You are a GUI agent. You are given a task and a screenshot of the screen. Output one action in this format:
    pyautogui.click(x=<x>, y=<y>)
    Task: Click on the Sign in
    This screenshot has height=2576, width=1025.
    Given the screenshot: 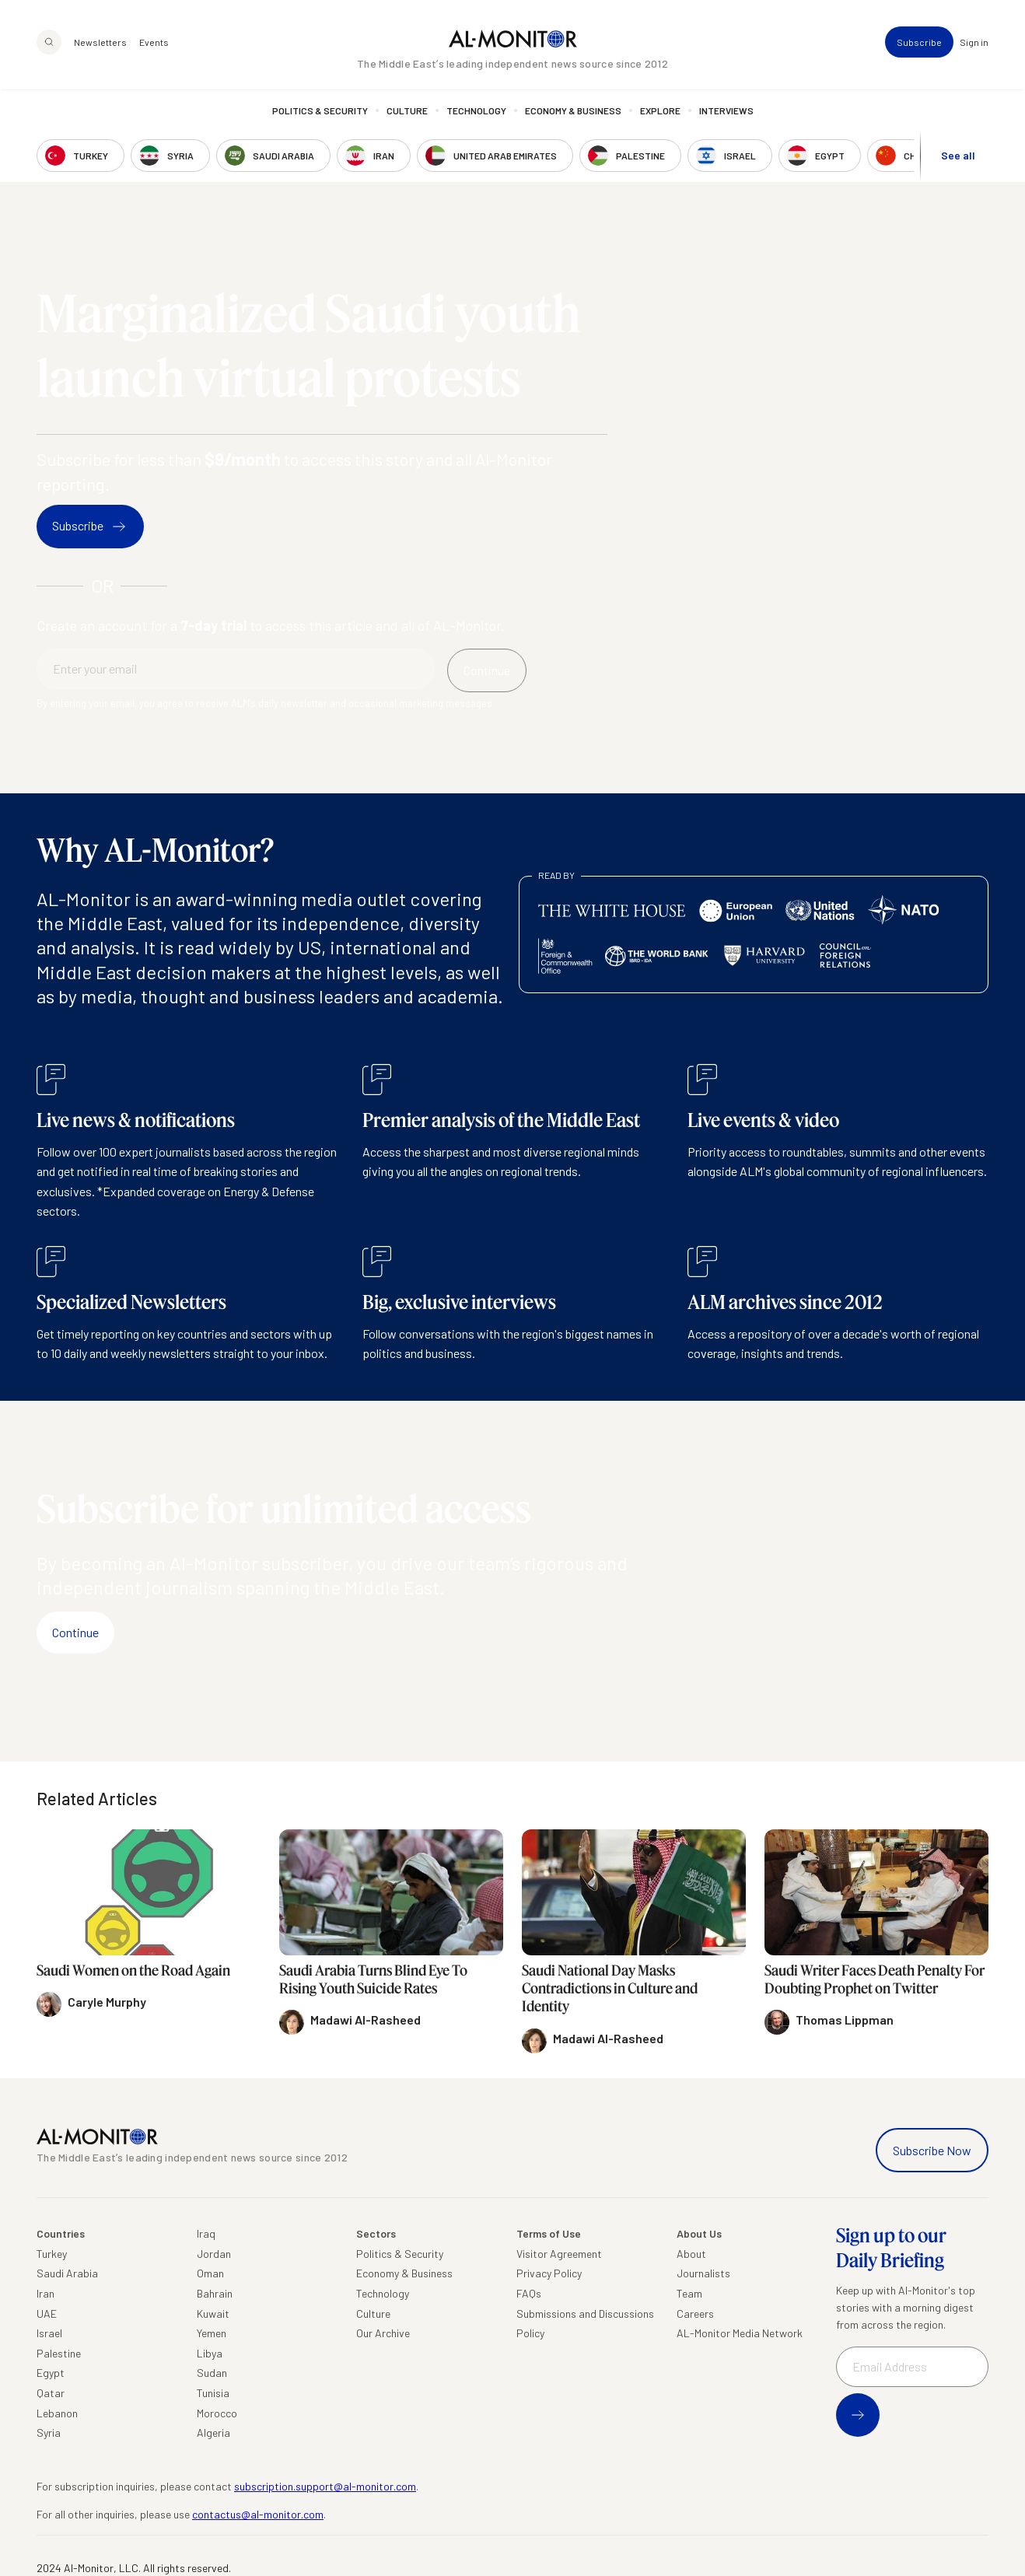 What is the action you would take?
    pyautogui.click(x=974, y=43)
    